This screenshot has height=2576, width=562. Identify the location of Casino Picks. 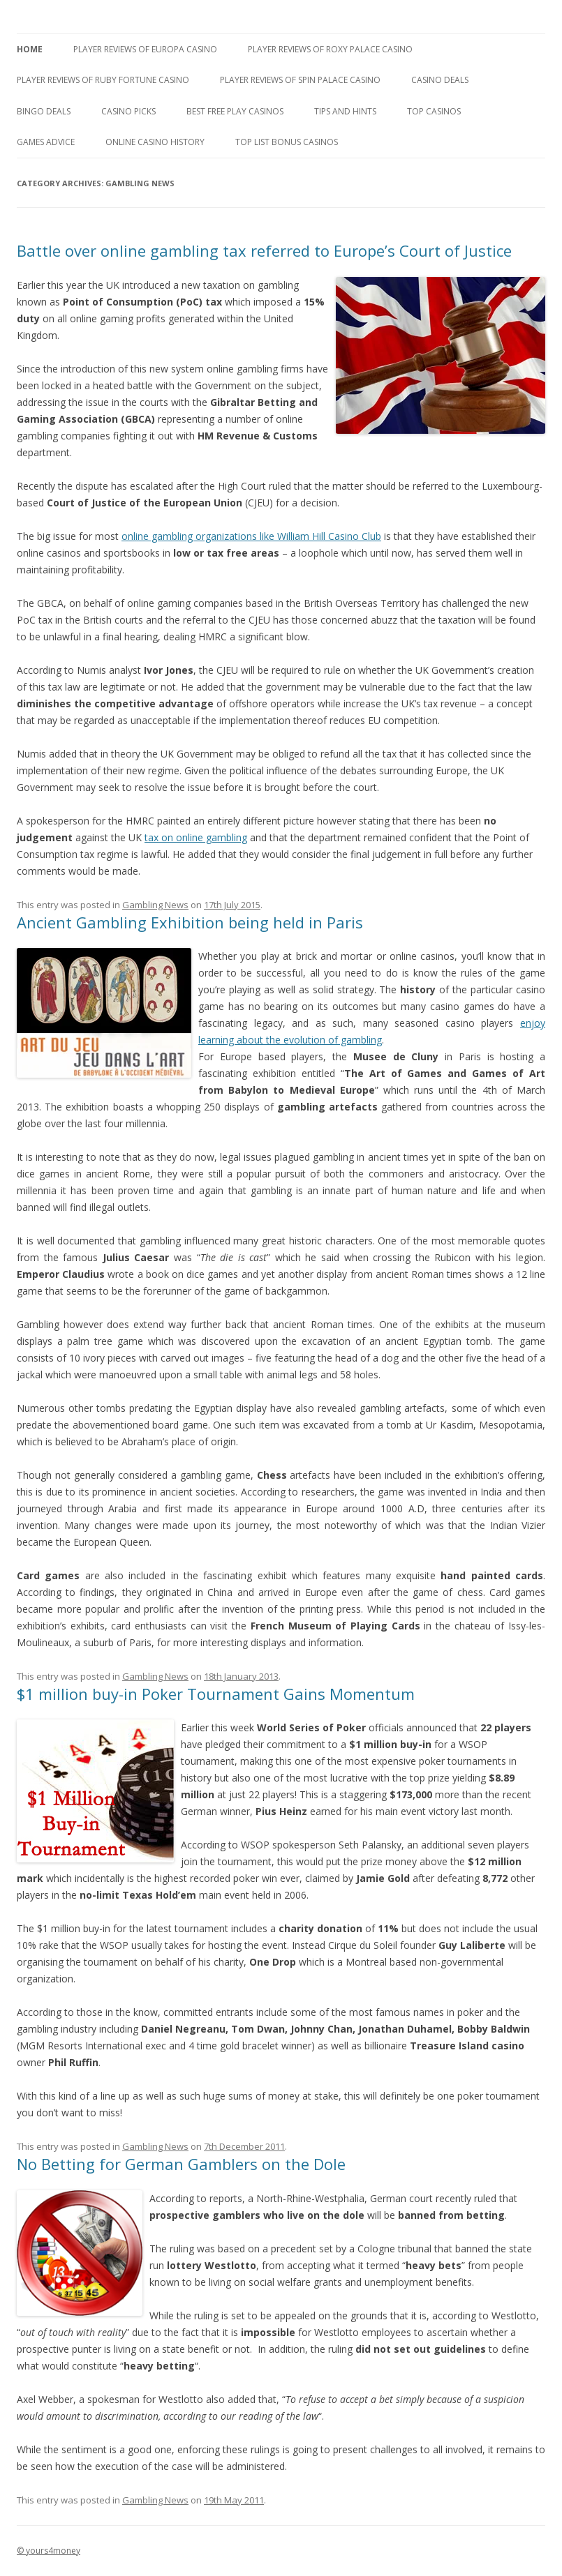
(128, 111).